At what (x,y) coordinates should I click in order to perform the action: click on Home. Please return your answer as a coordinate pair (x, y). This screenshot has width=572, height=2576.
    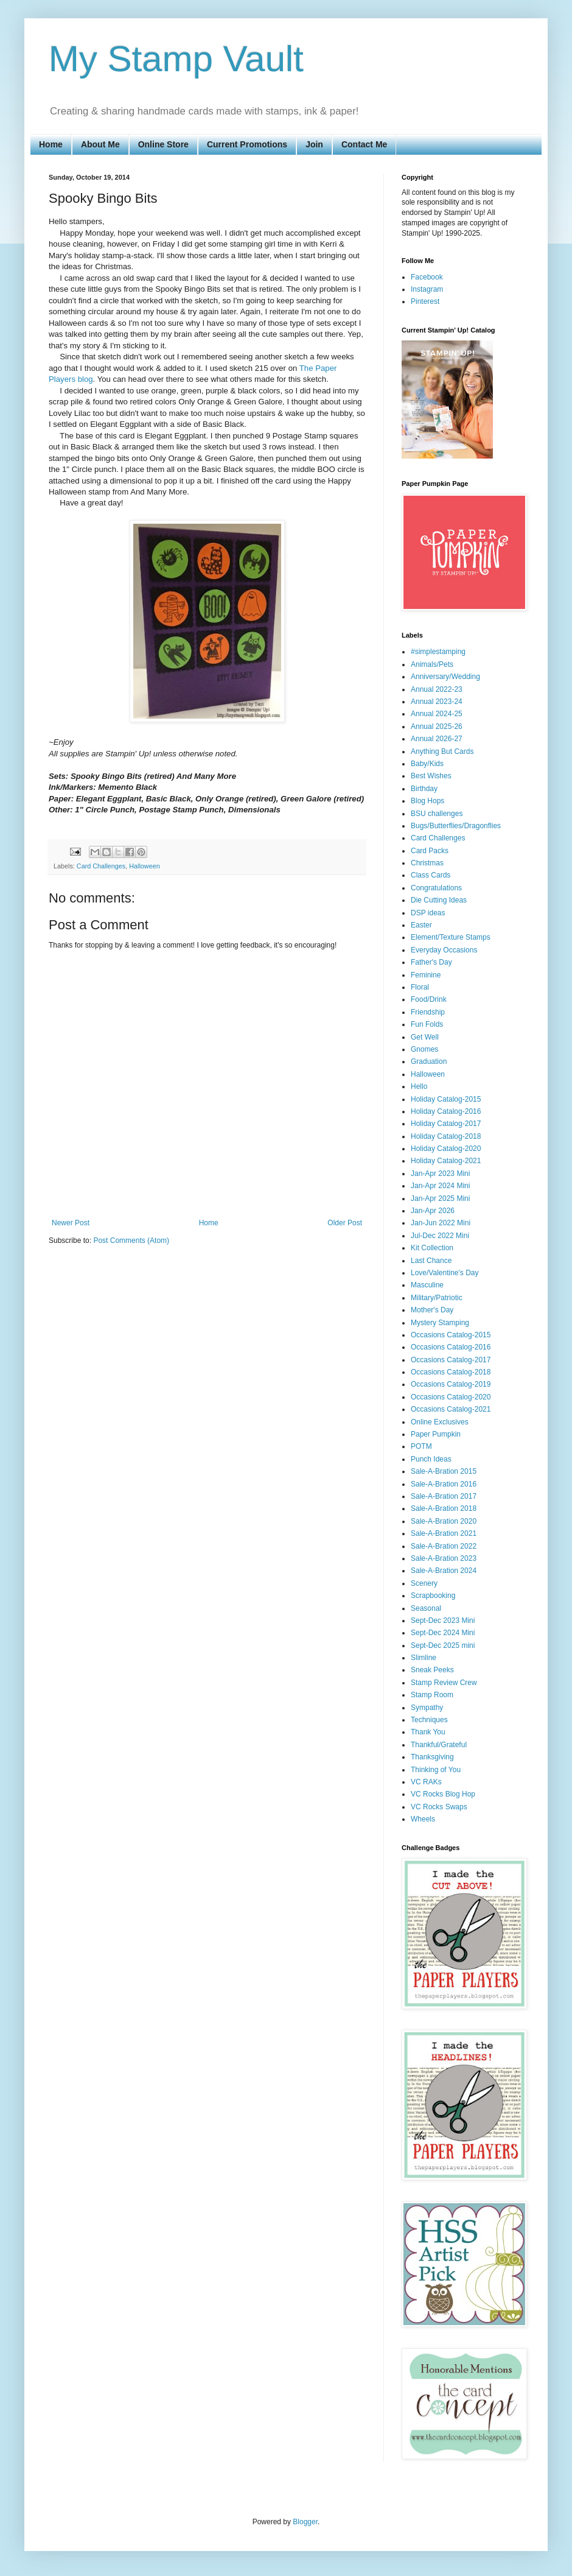
    Looking at the image, I should click on (51, 144).